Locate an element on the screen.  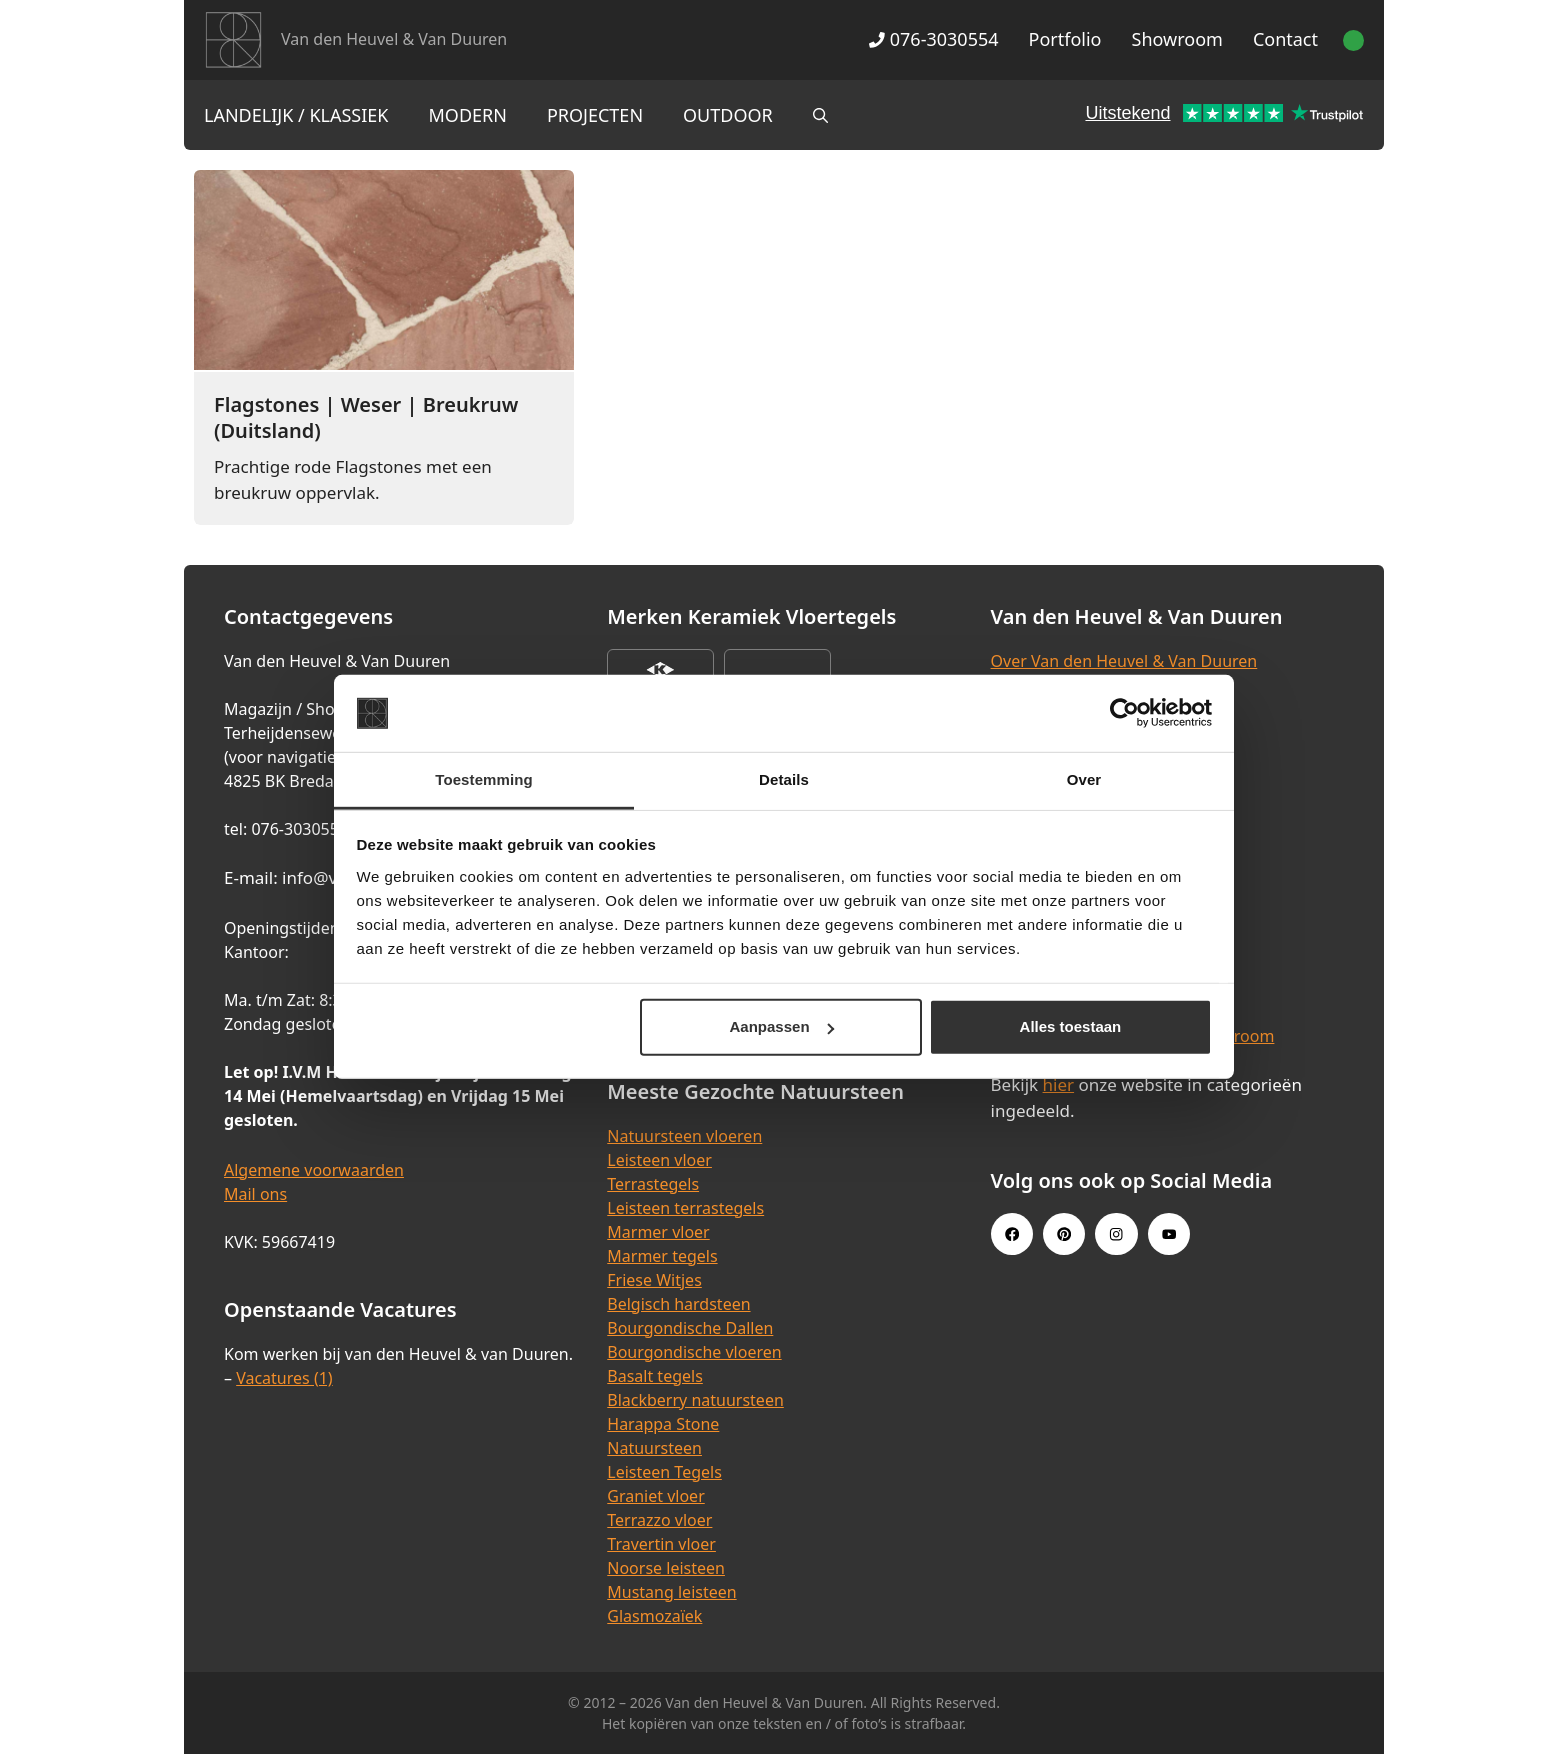
Terrastegels is located at coordinates (653, 1184).